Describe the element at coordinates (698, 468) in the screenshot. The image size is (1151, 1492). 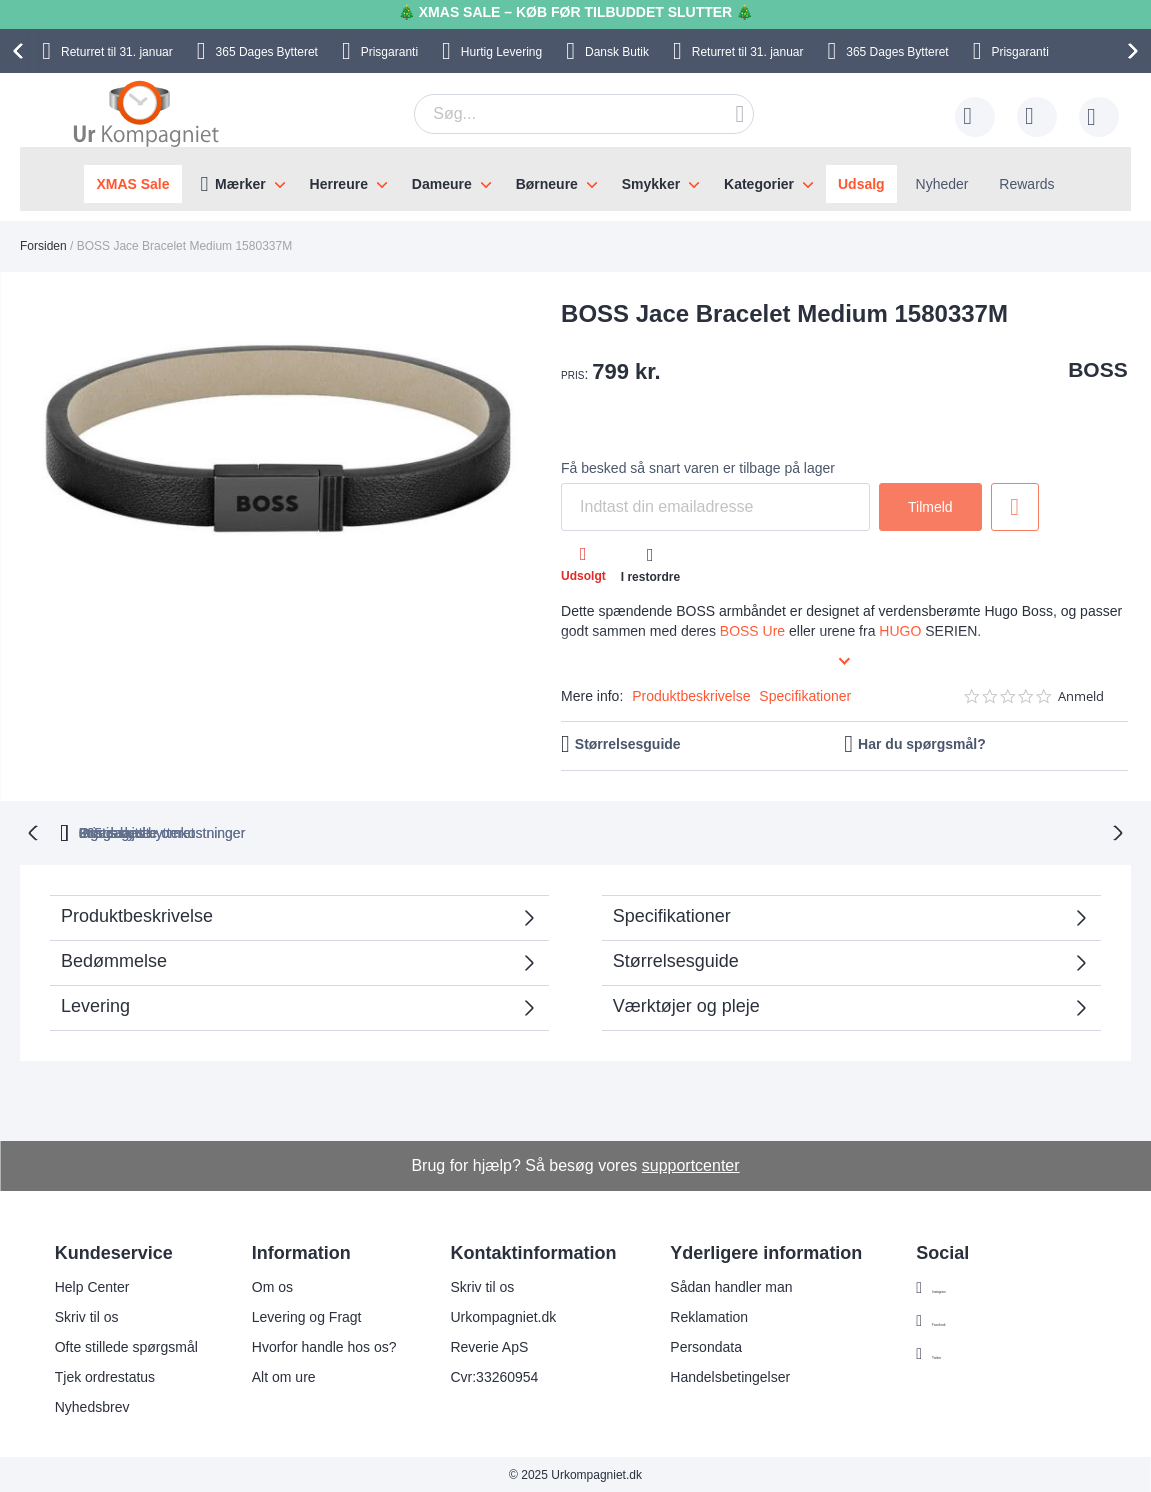
I see `Få besked så snart varen er tilbage på lager` at that location.